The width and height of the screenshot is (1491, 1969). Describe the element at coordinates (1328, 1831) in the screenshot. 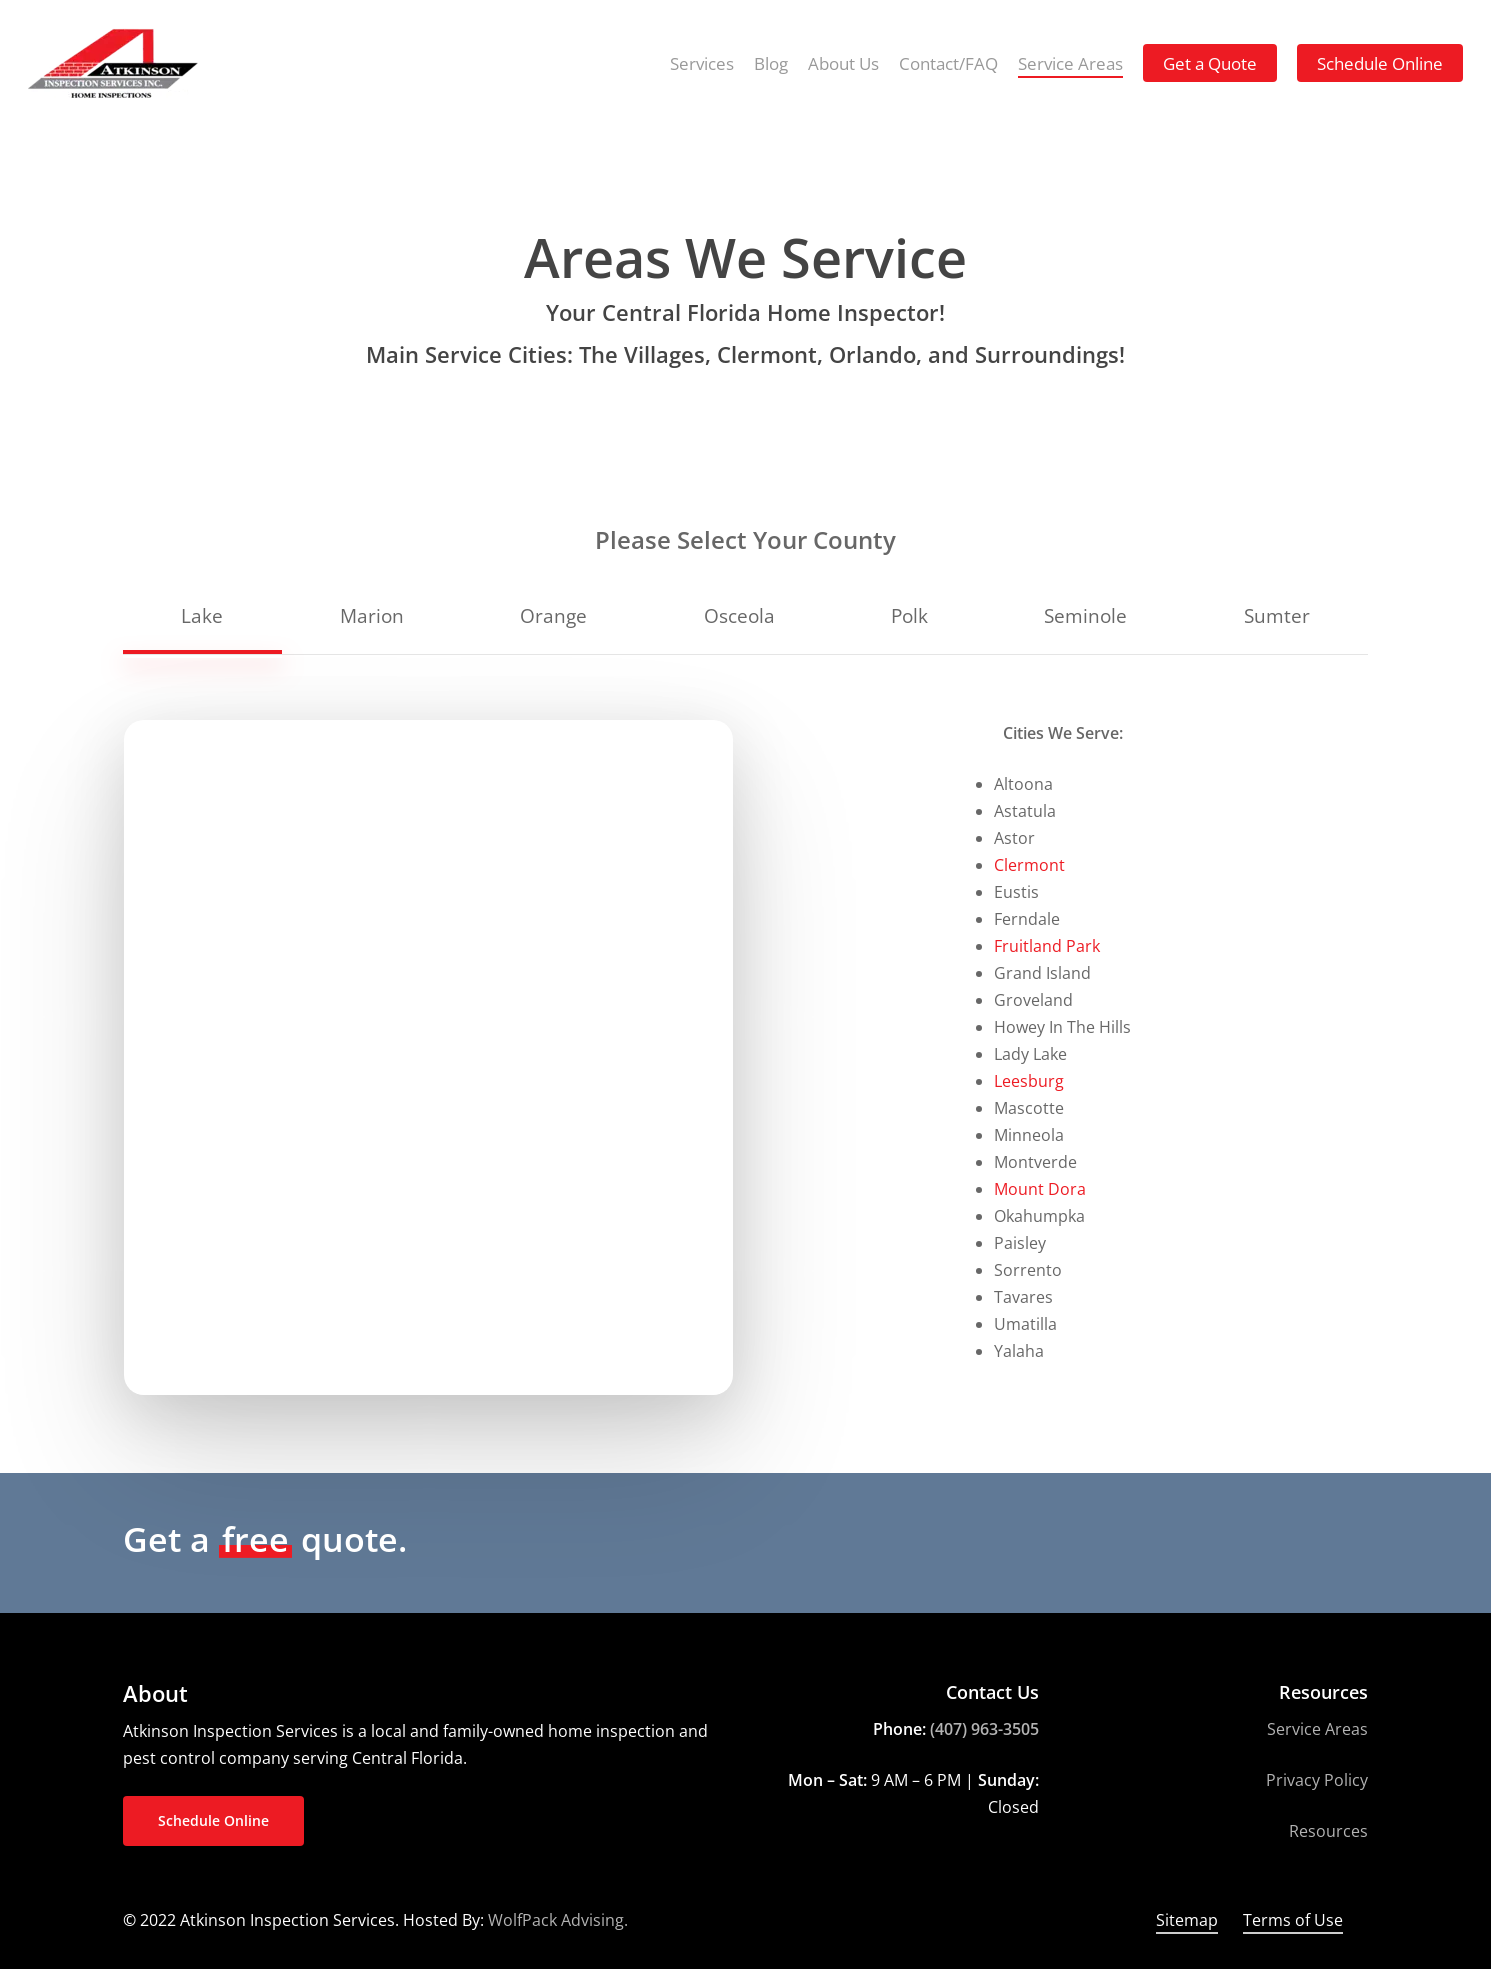

I see `Resources` at that location.